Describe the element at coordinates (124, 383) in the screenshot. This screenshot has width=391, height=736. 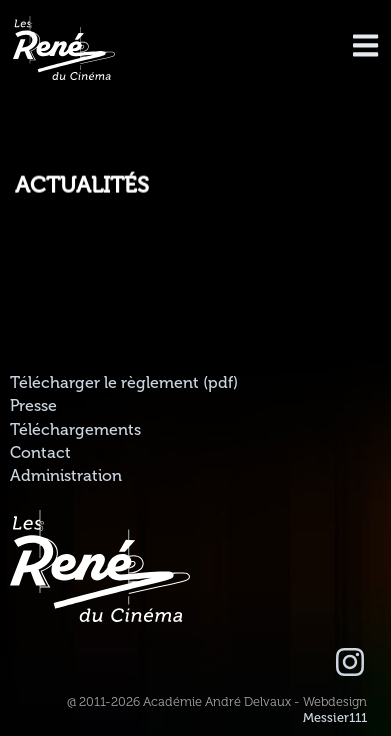
I see `Télécharger le règlement (pdf)` at that location.